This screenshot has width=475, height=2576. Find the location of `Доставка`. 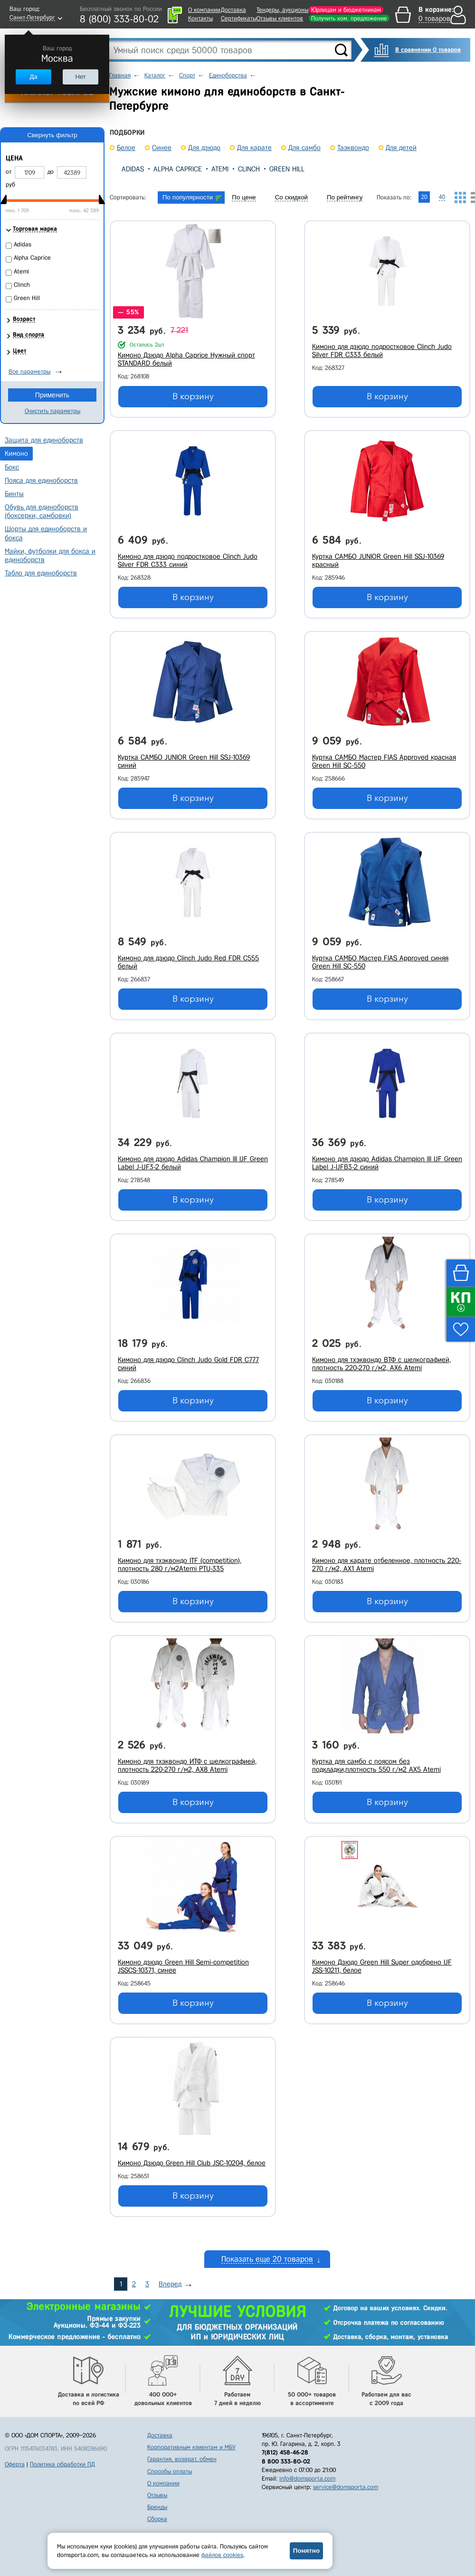

Доставка is located at coordinates (233, 10).